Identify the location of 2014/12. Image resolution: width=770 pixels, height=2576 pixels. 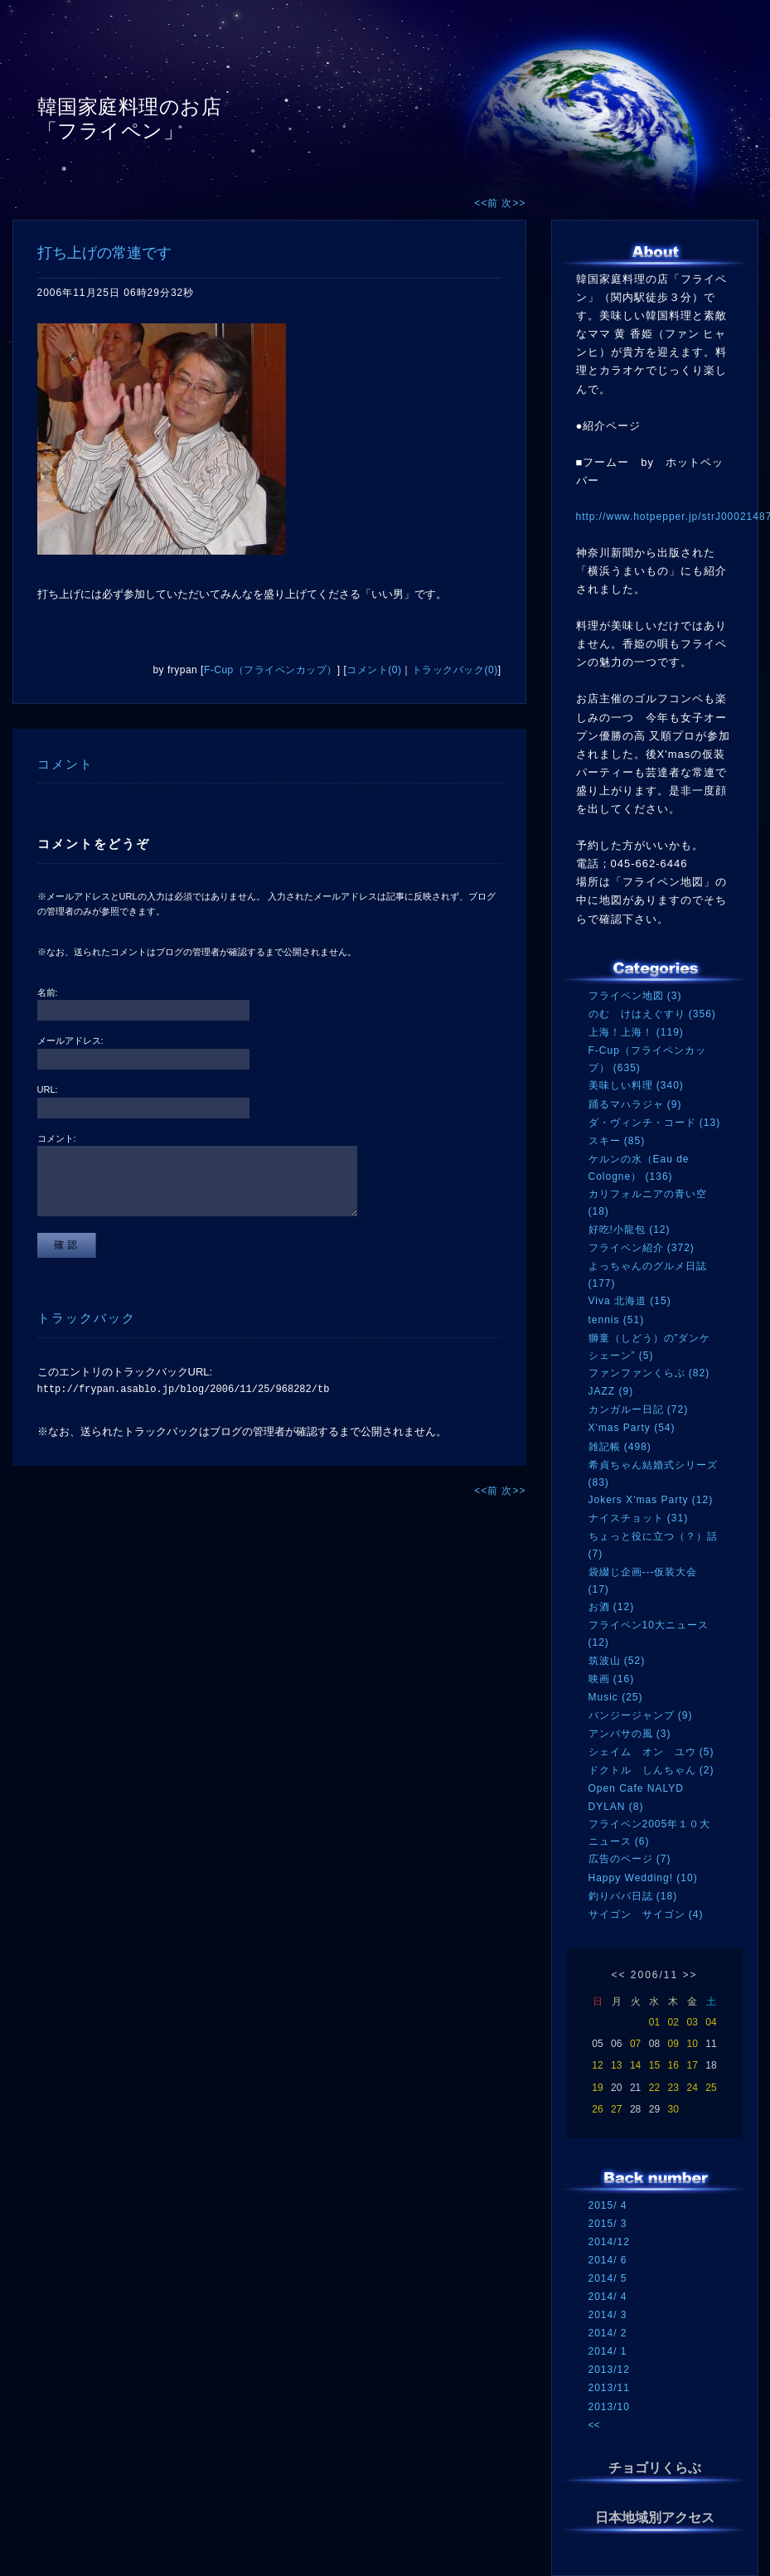
(609, 2242).